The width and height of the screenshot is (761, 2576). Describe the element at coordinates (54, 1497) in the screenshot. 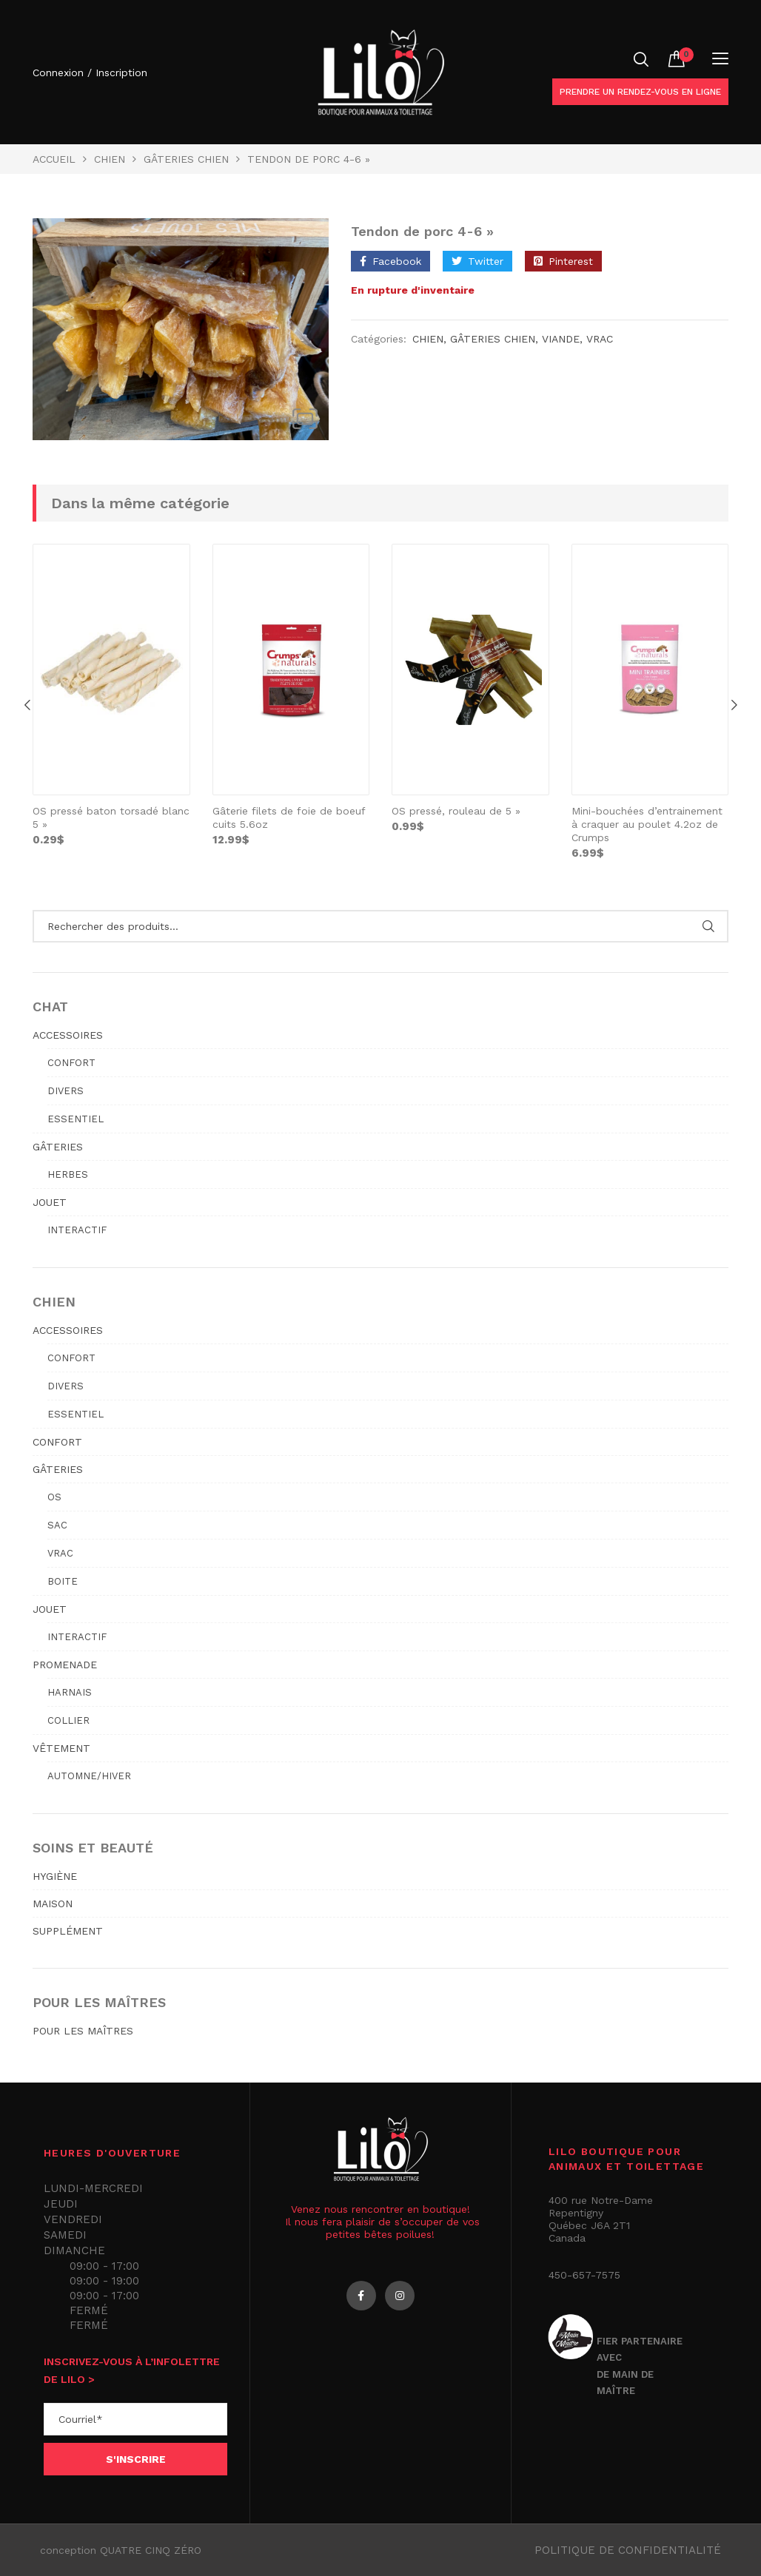

I see `Os` at that location.